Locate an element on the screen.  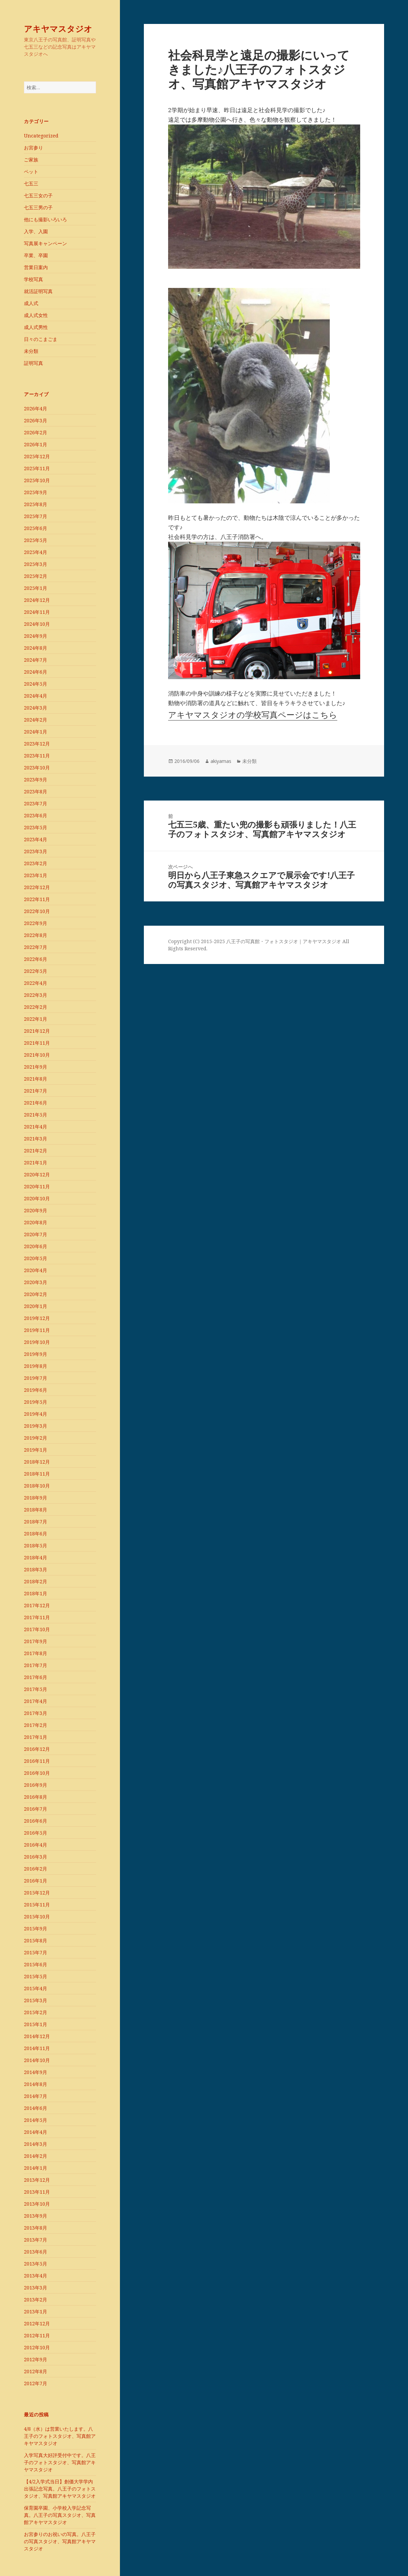
2018年4月 is located at coordinates (35, 1557).